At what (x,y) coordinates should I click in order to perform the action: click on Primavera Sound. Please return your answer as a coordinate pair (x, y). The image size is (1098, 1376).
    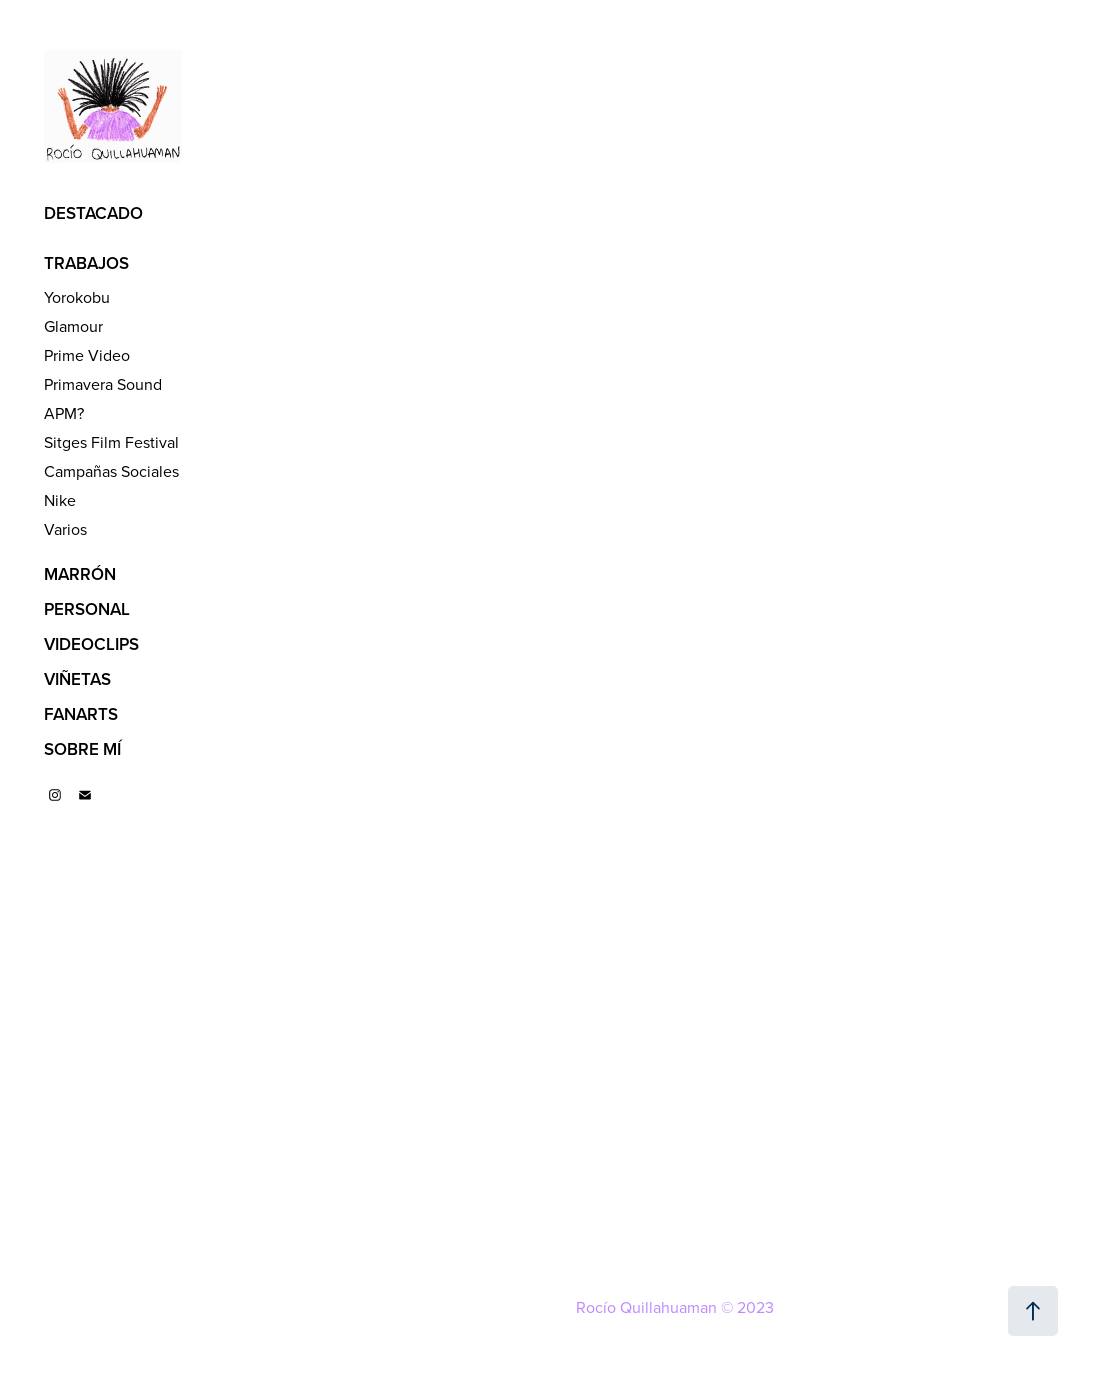
    Looking at the image, I should click on (103, 384).